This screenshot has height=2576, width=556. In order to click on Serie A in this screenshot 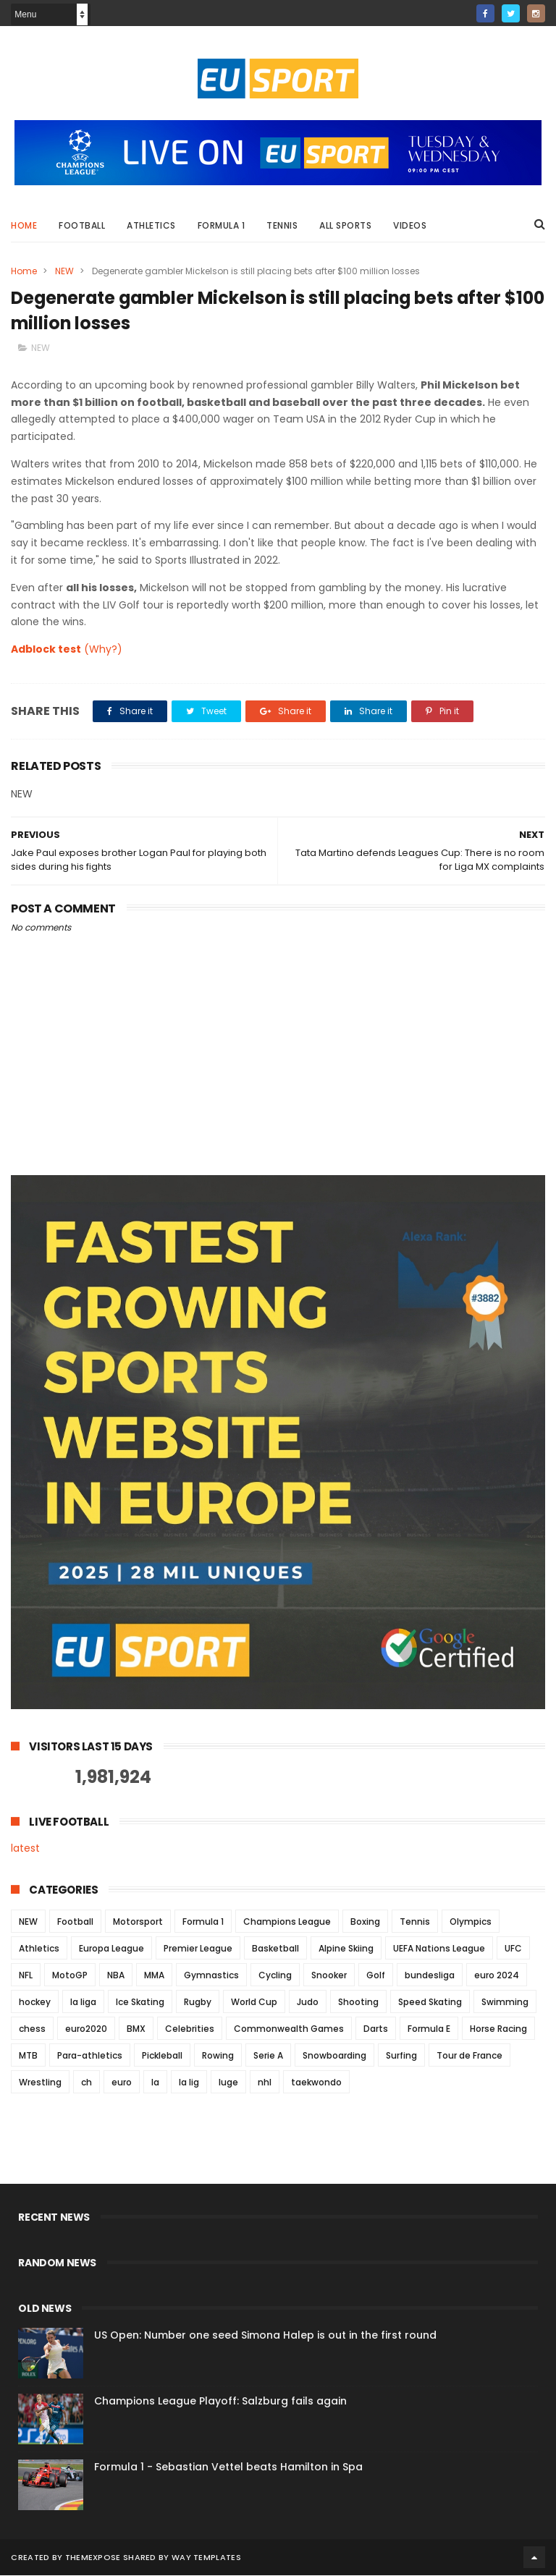, I will do `click(268, 2056)`.